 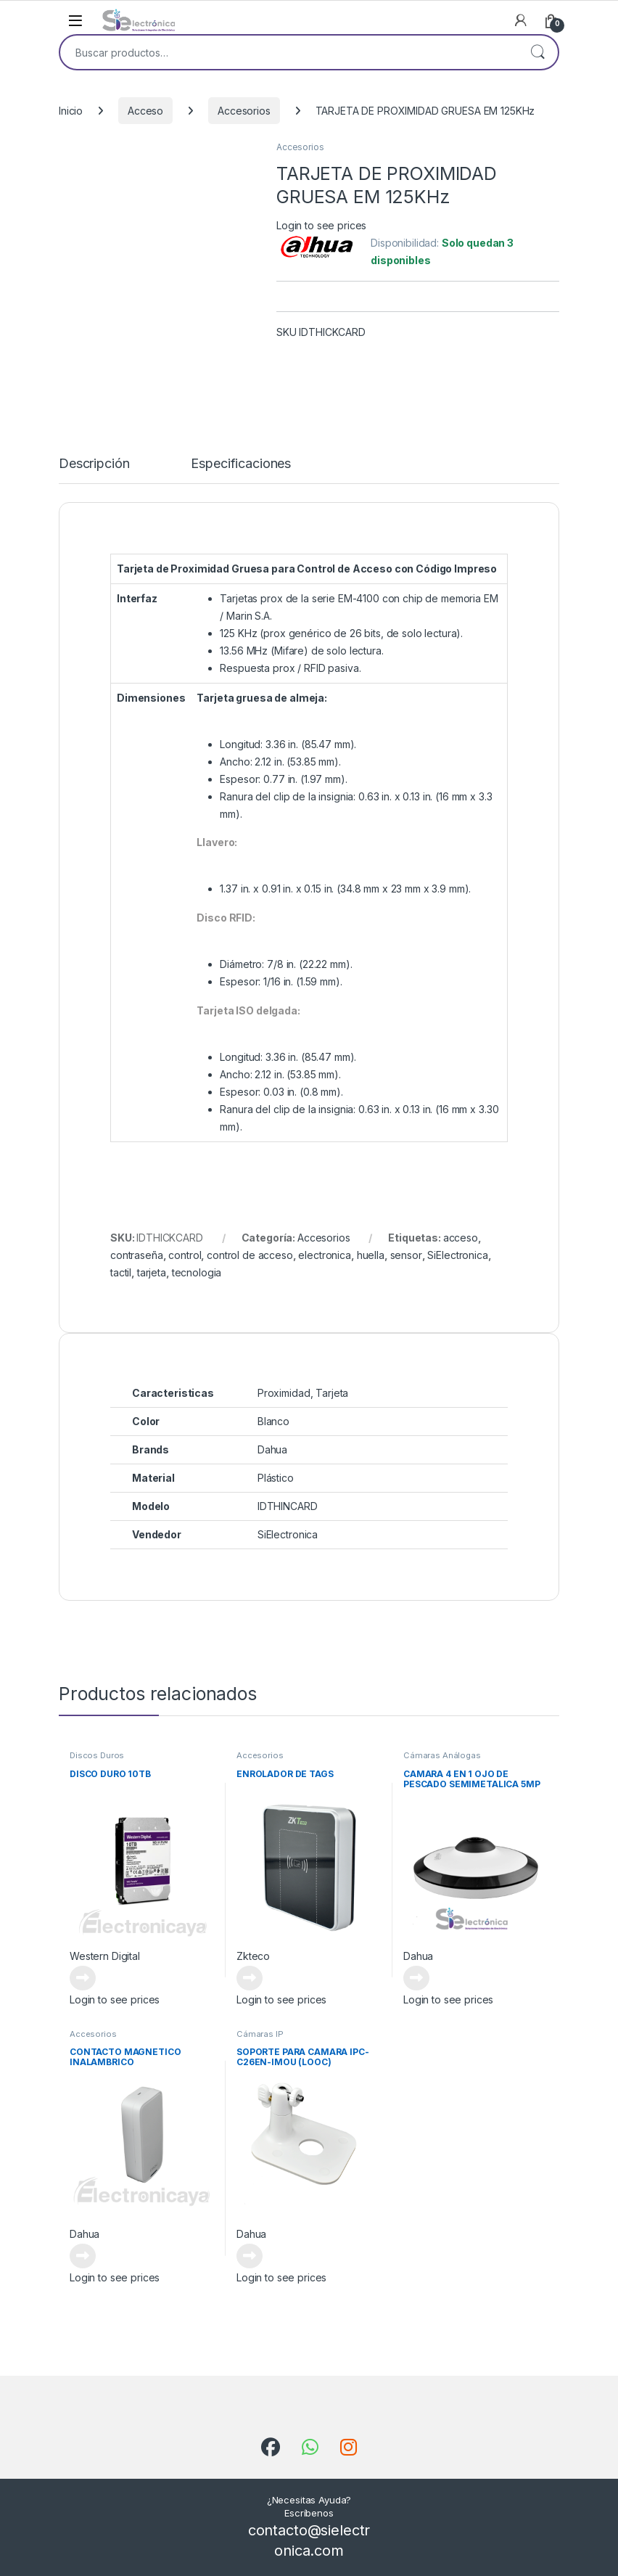 What do you see at coordinates (324, 1255) in the screenshot?
I see `electronica` at bounding box center [324, 1255].